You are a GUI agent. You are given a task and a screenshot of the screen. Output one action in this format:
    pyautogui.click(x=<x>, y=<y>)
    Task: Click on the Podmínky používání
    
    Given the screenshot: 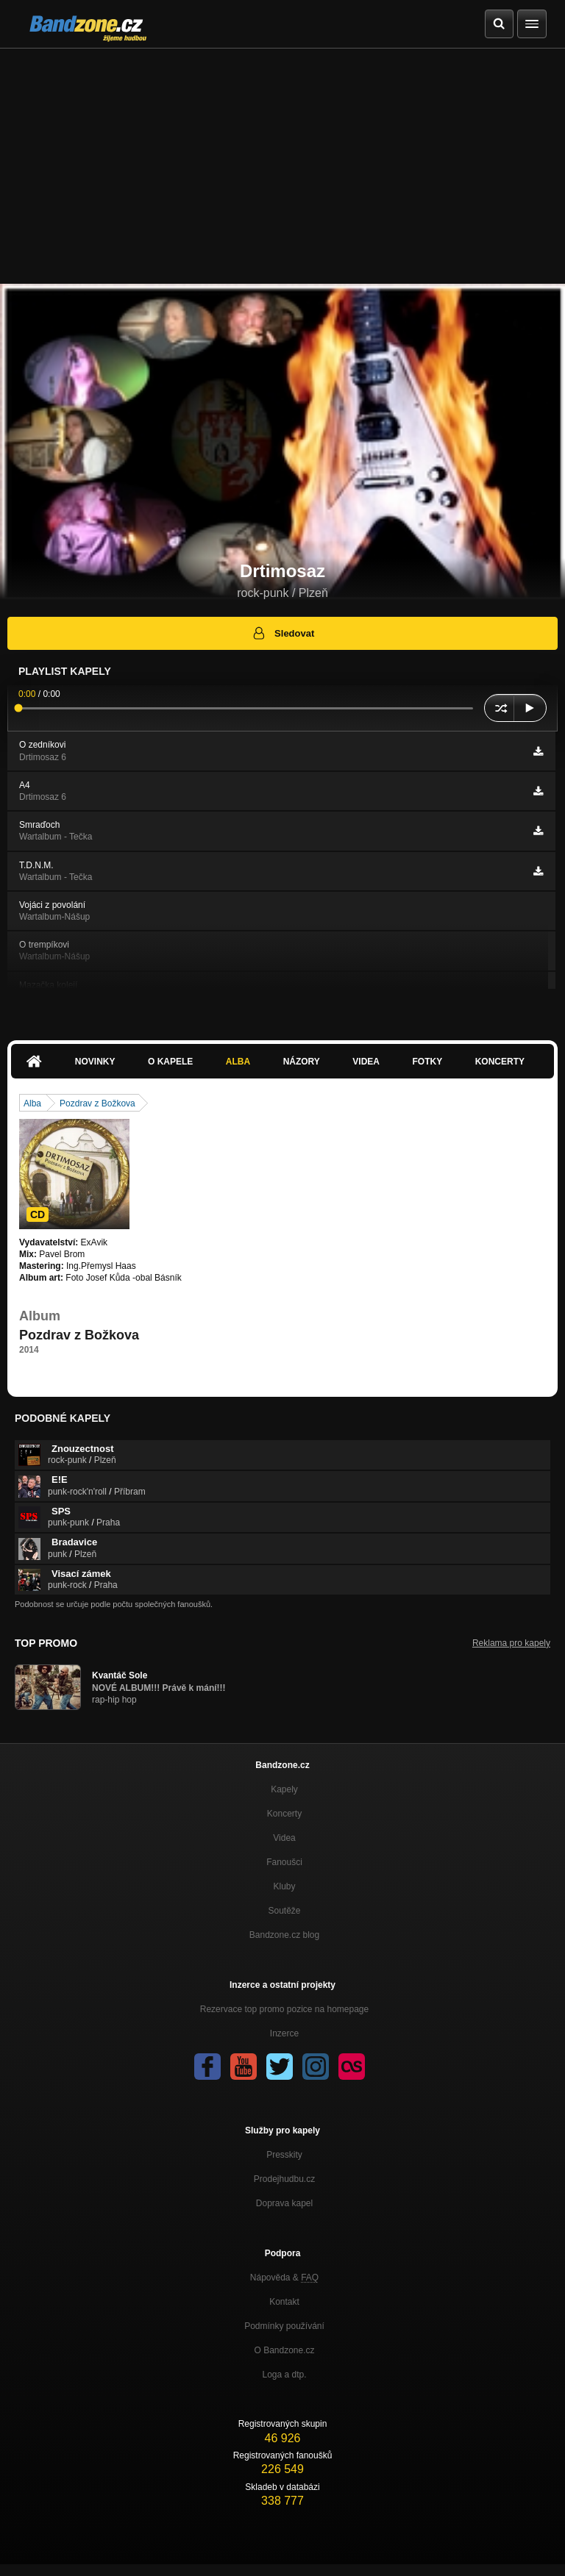 What is the action you would take?
    pyautogui.click(x=284, y=2326)
    